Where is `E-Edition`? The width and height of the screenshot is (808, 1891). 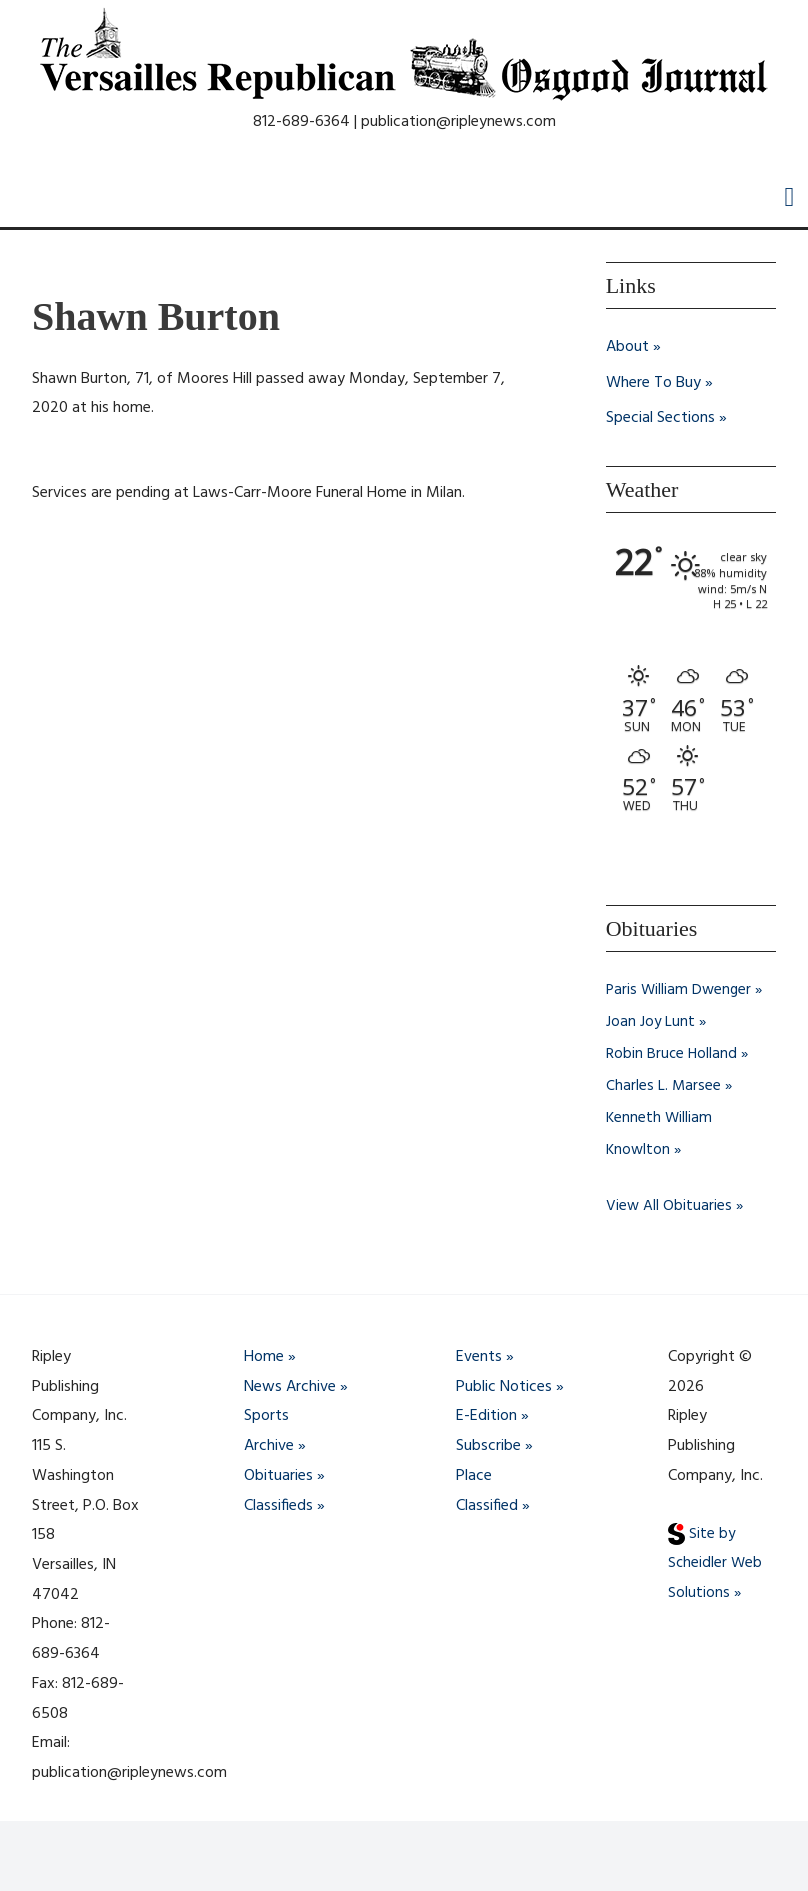 E-Edition is located at coordinates (486, 1417).